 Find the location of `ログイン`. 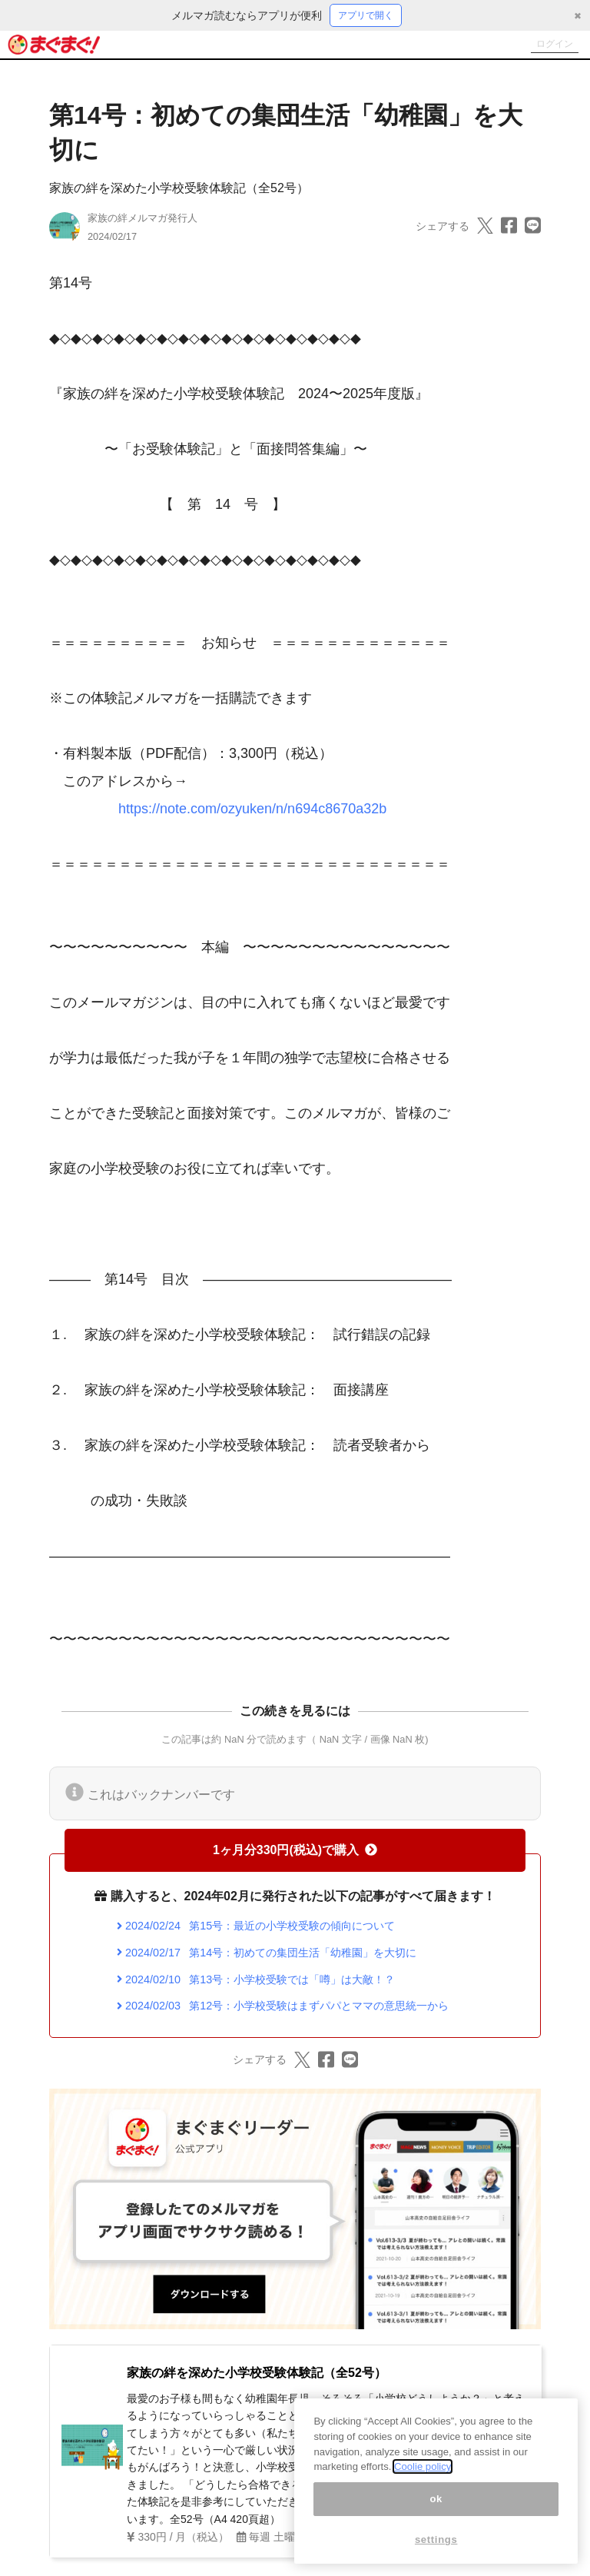

ログイン is located at coordinates (548, 46).